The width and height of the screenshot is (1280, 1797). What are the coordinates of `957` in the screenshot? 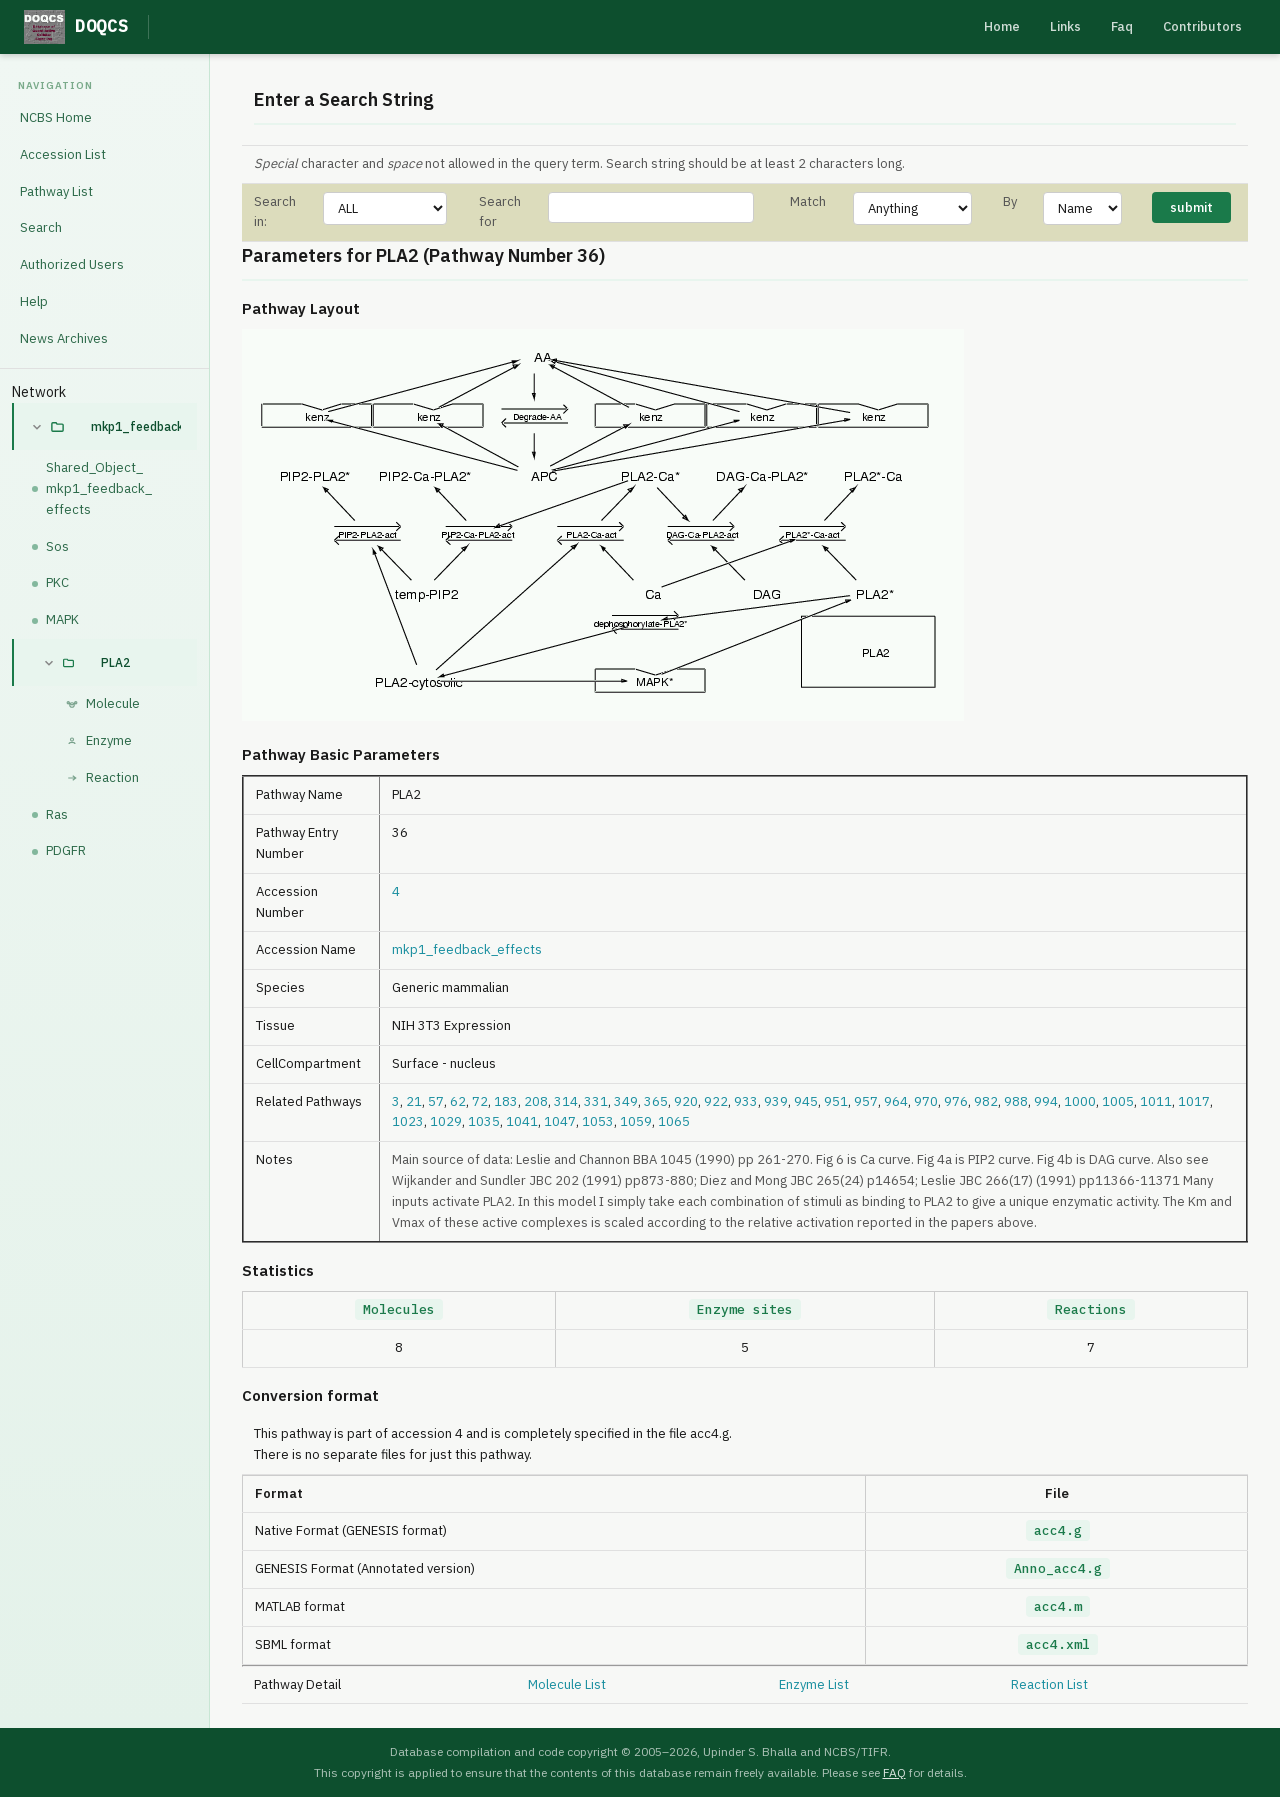 It's located at (866, 1101).